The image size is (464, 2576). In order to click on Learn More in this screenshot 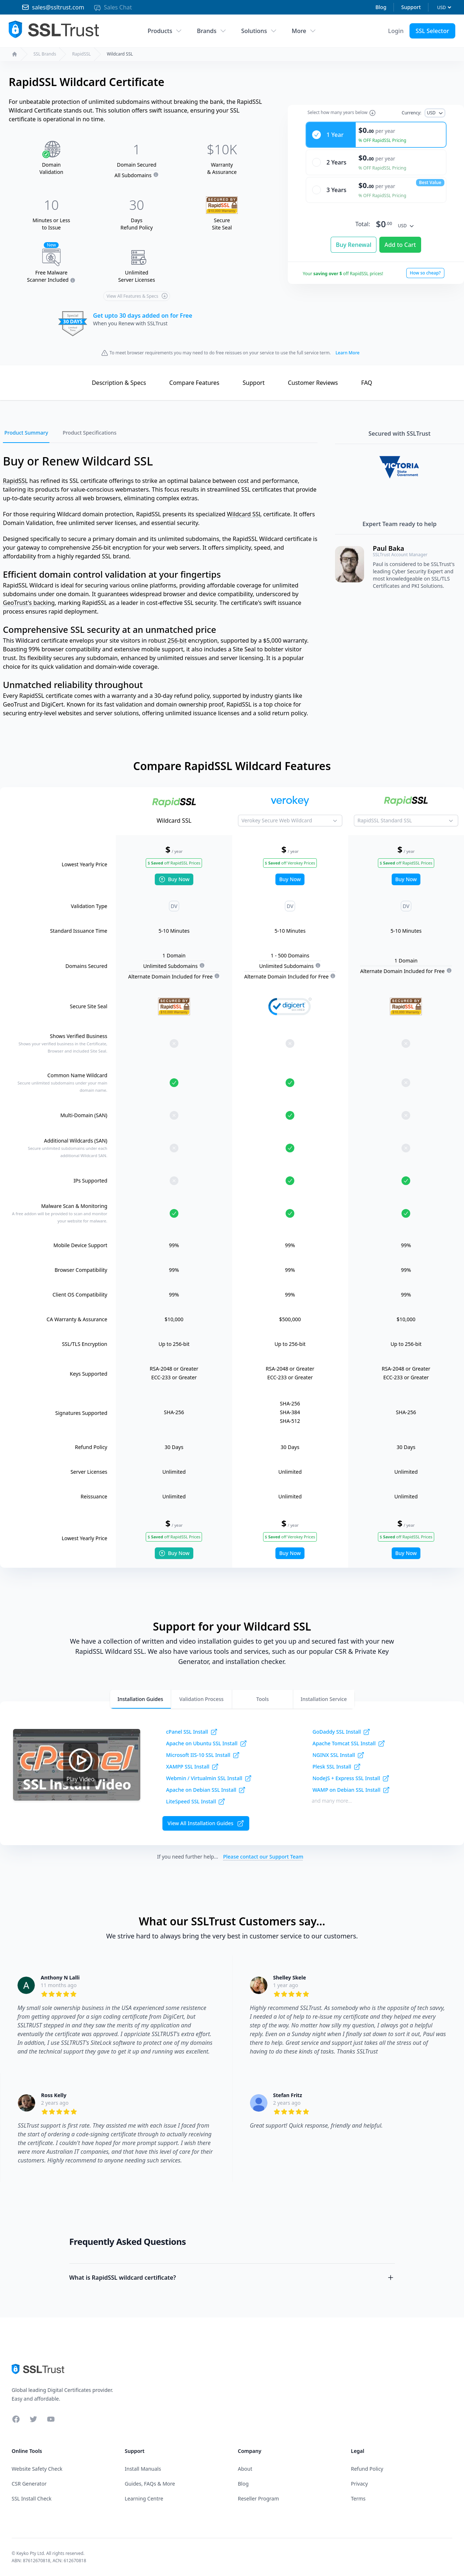, I will do `click(347, 353)`.